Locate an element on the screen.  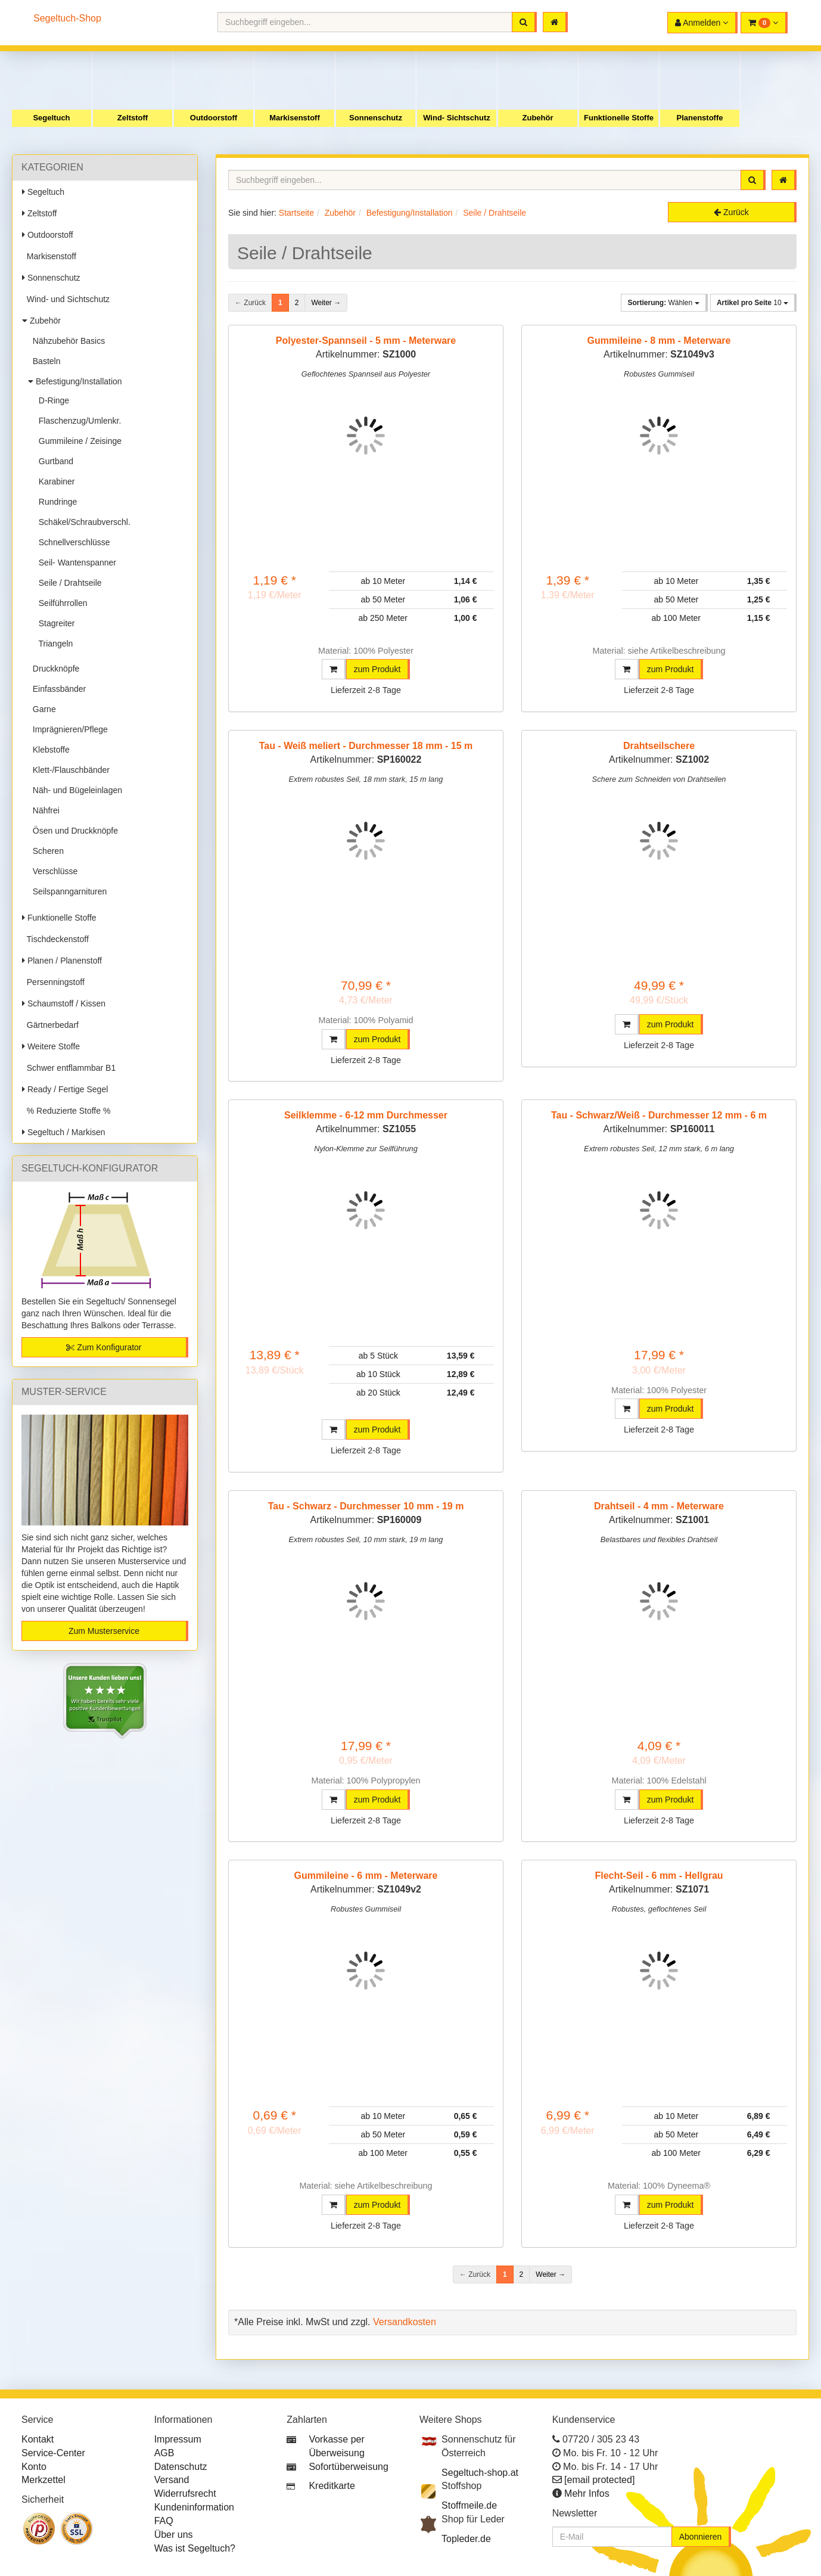
Segeltuch-Shop is located at coordinates (67, 18).